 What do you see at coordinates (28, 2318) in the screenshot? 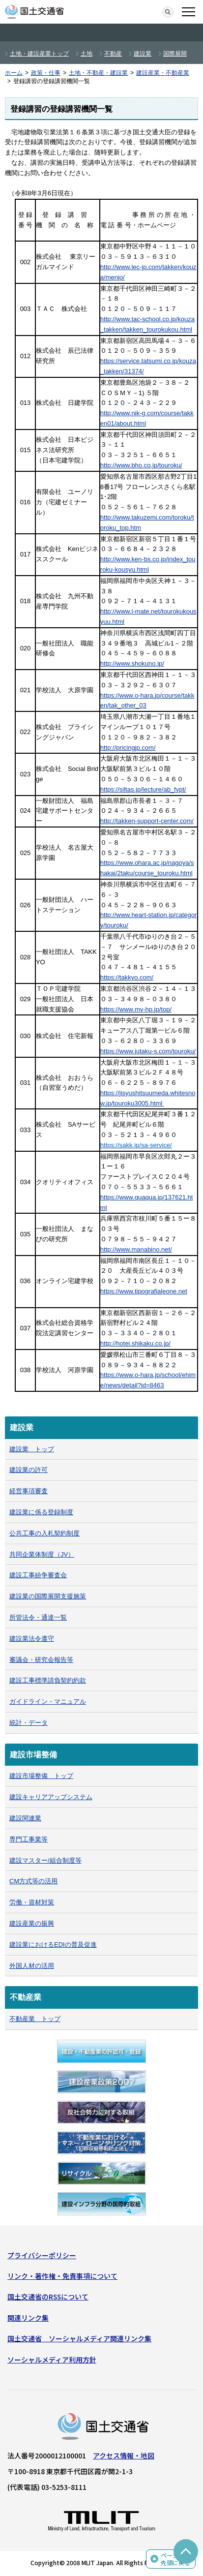
I see `関連リンク集` at bounding box center [28, 2318].